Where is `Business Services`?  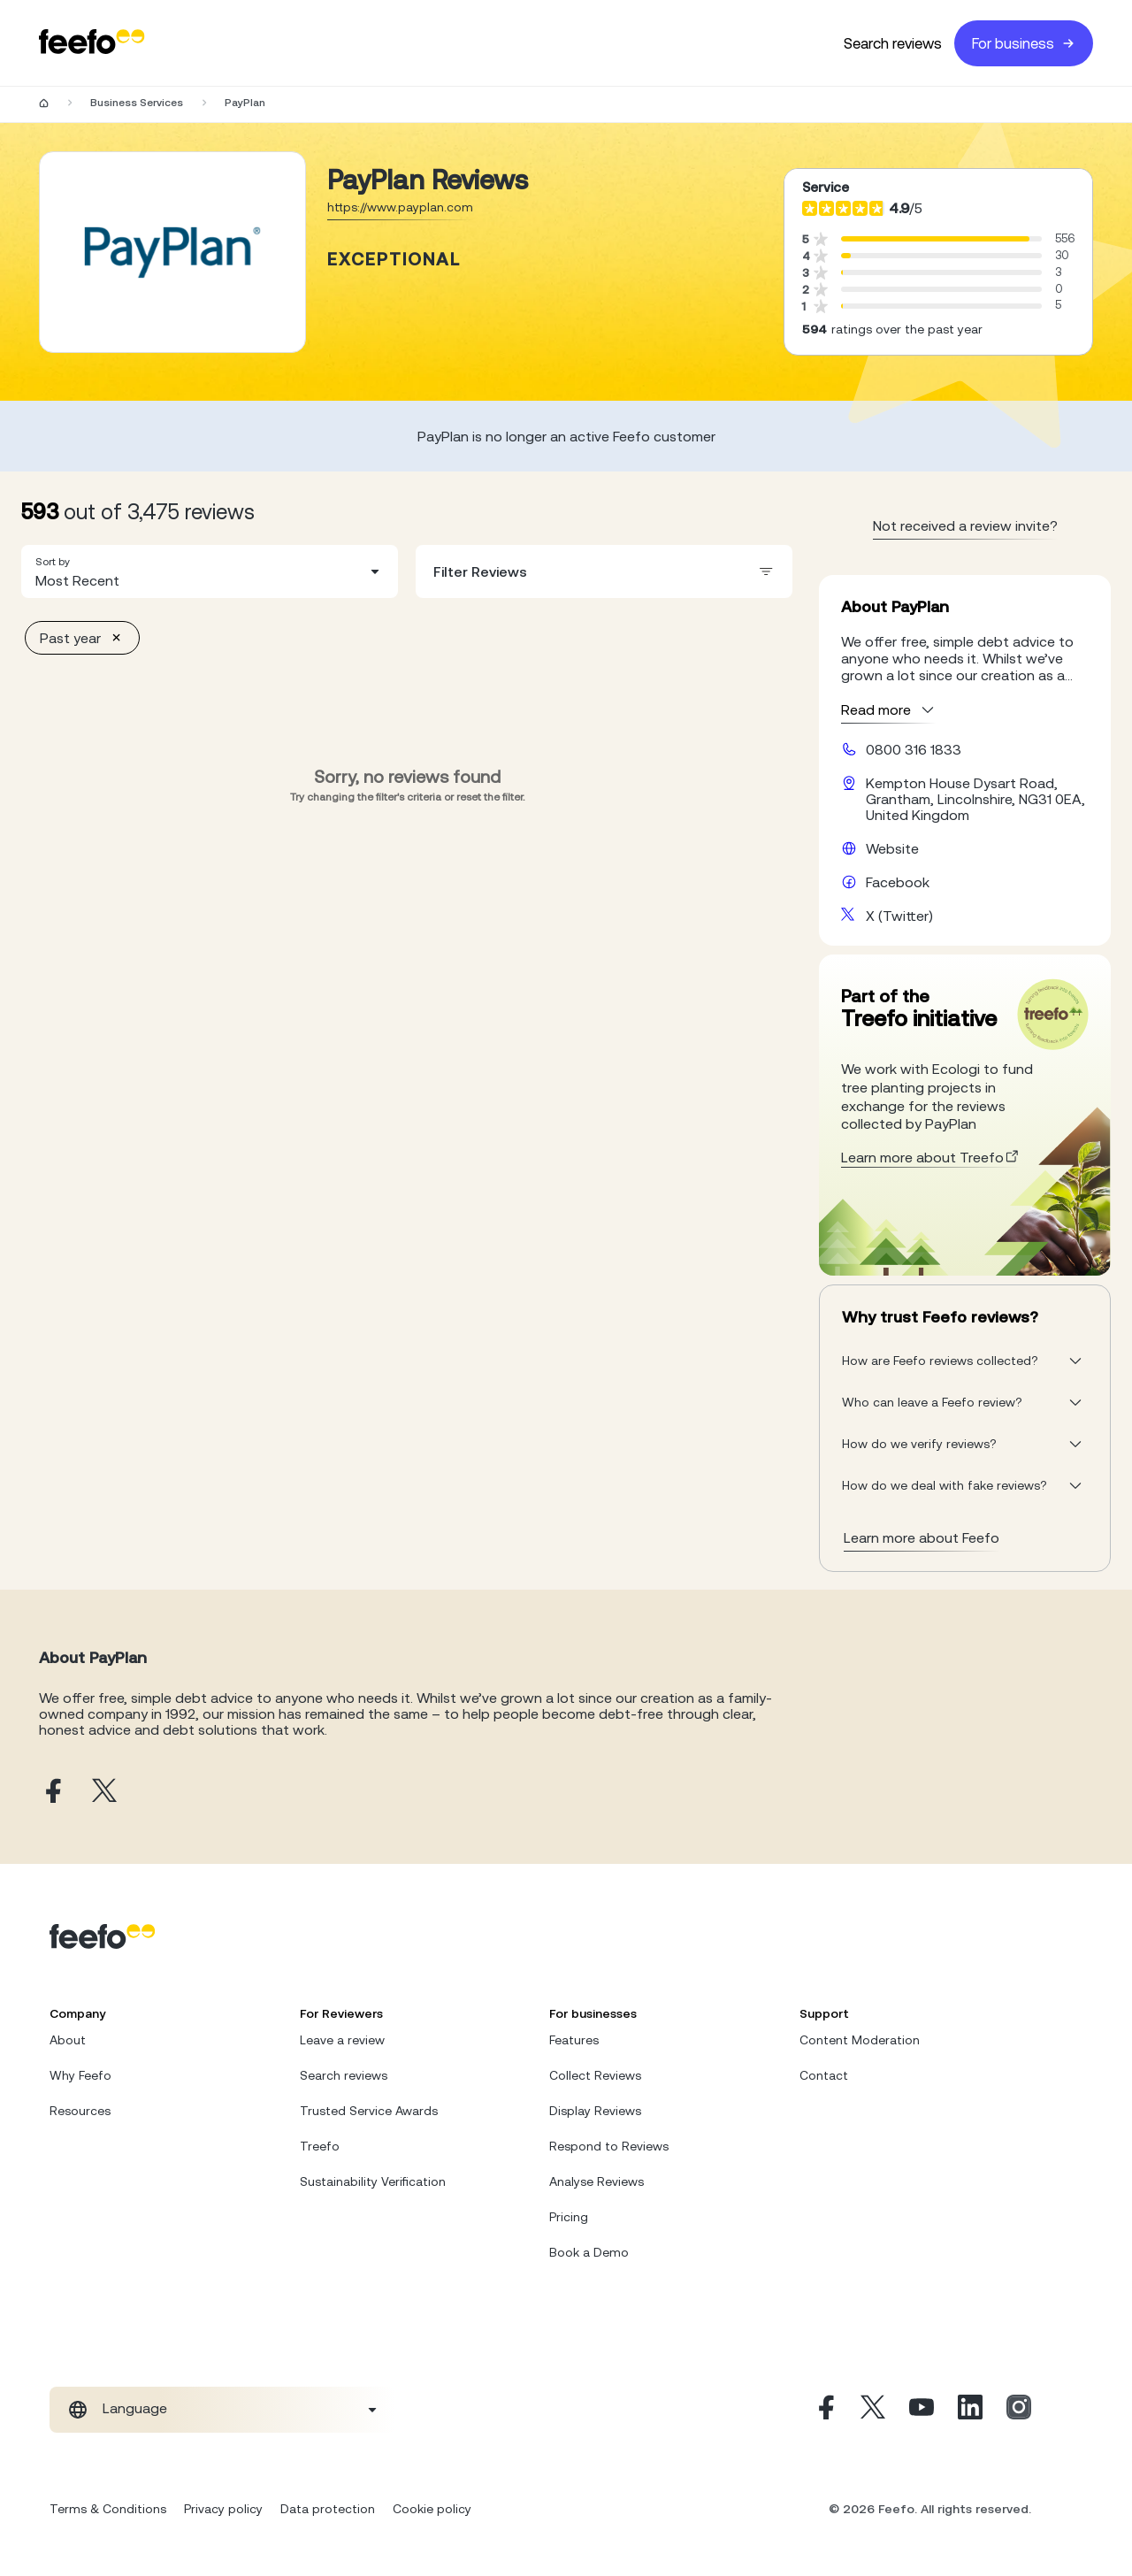
Business Services is located at coordinates (136, 102).